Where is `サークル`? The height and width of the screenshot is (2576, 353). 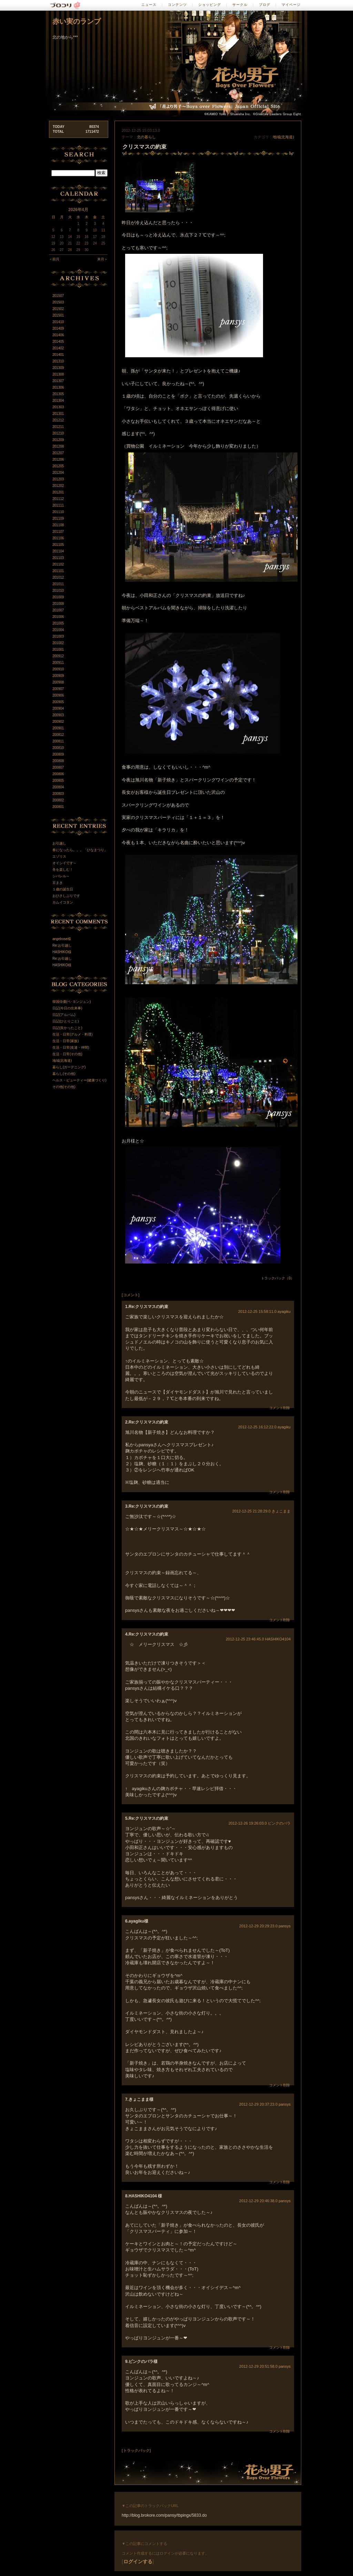 サークル is located at coordinates (240, 5).